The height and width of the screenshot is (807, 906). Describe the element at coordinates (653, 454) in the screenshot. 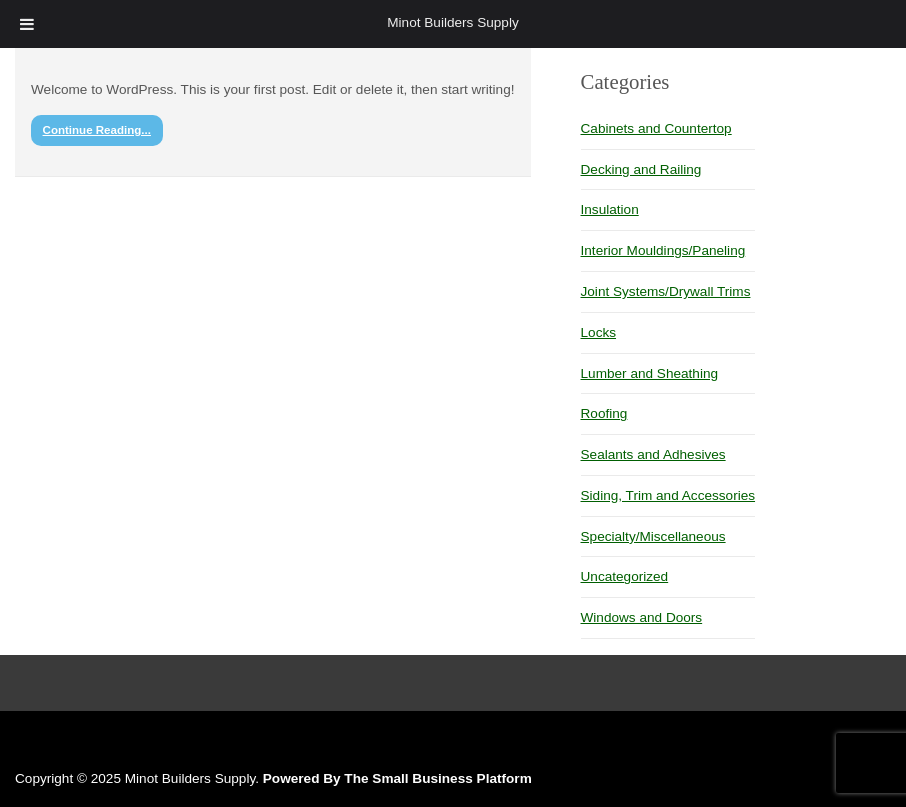

I see `Sealants and Adhesives` at that location.